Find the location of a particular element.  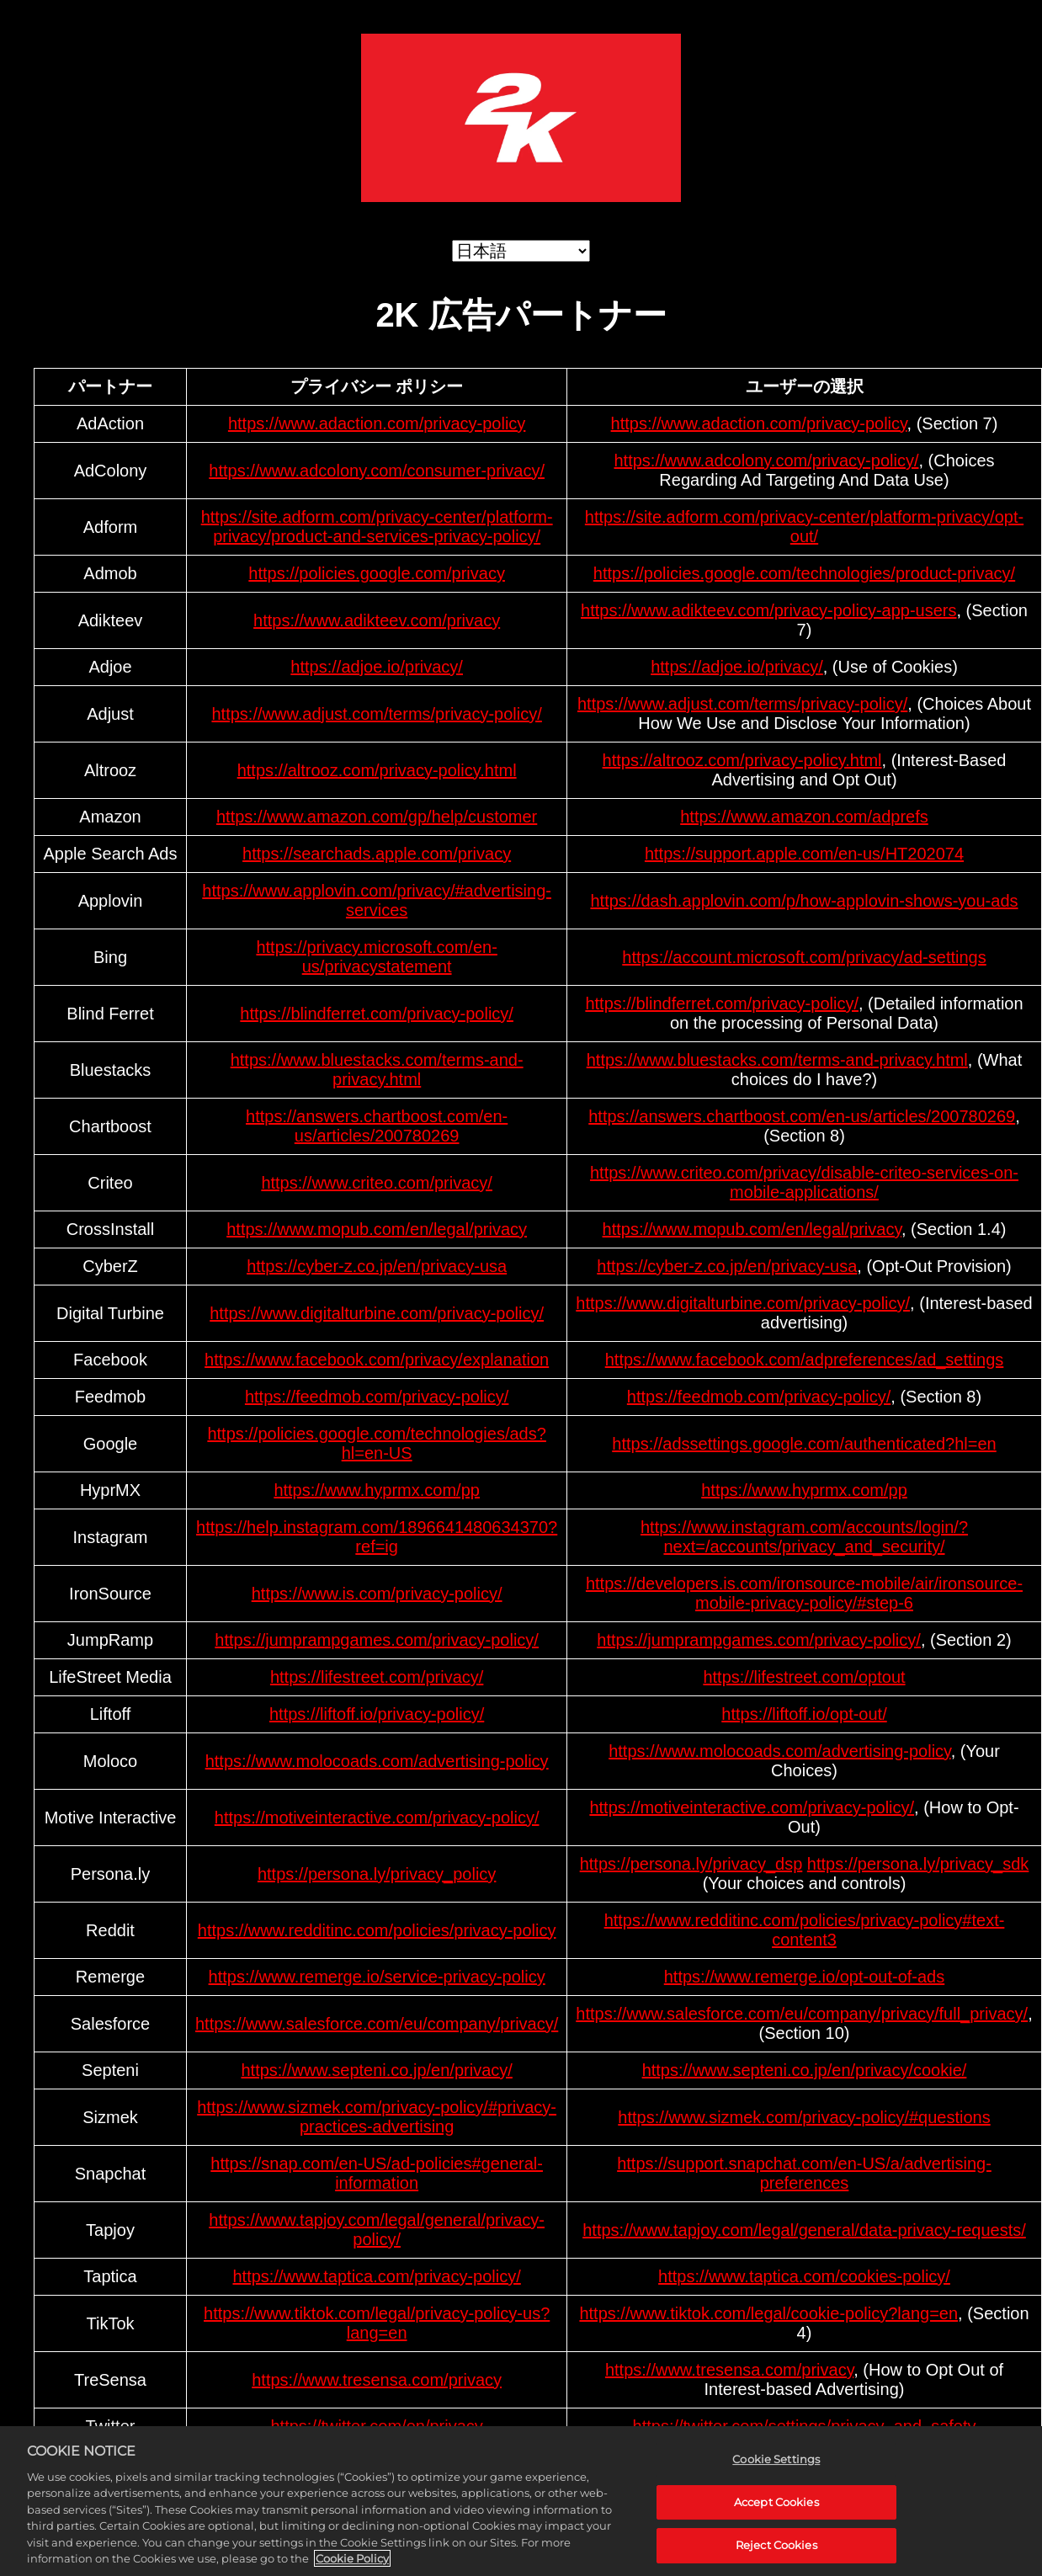

https://www.facebook.com/adpreferences/ad_settings is located at coordinates (804, 1359).